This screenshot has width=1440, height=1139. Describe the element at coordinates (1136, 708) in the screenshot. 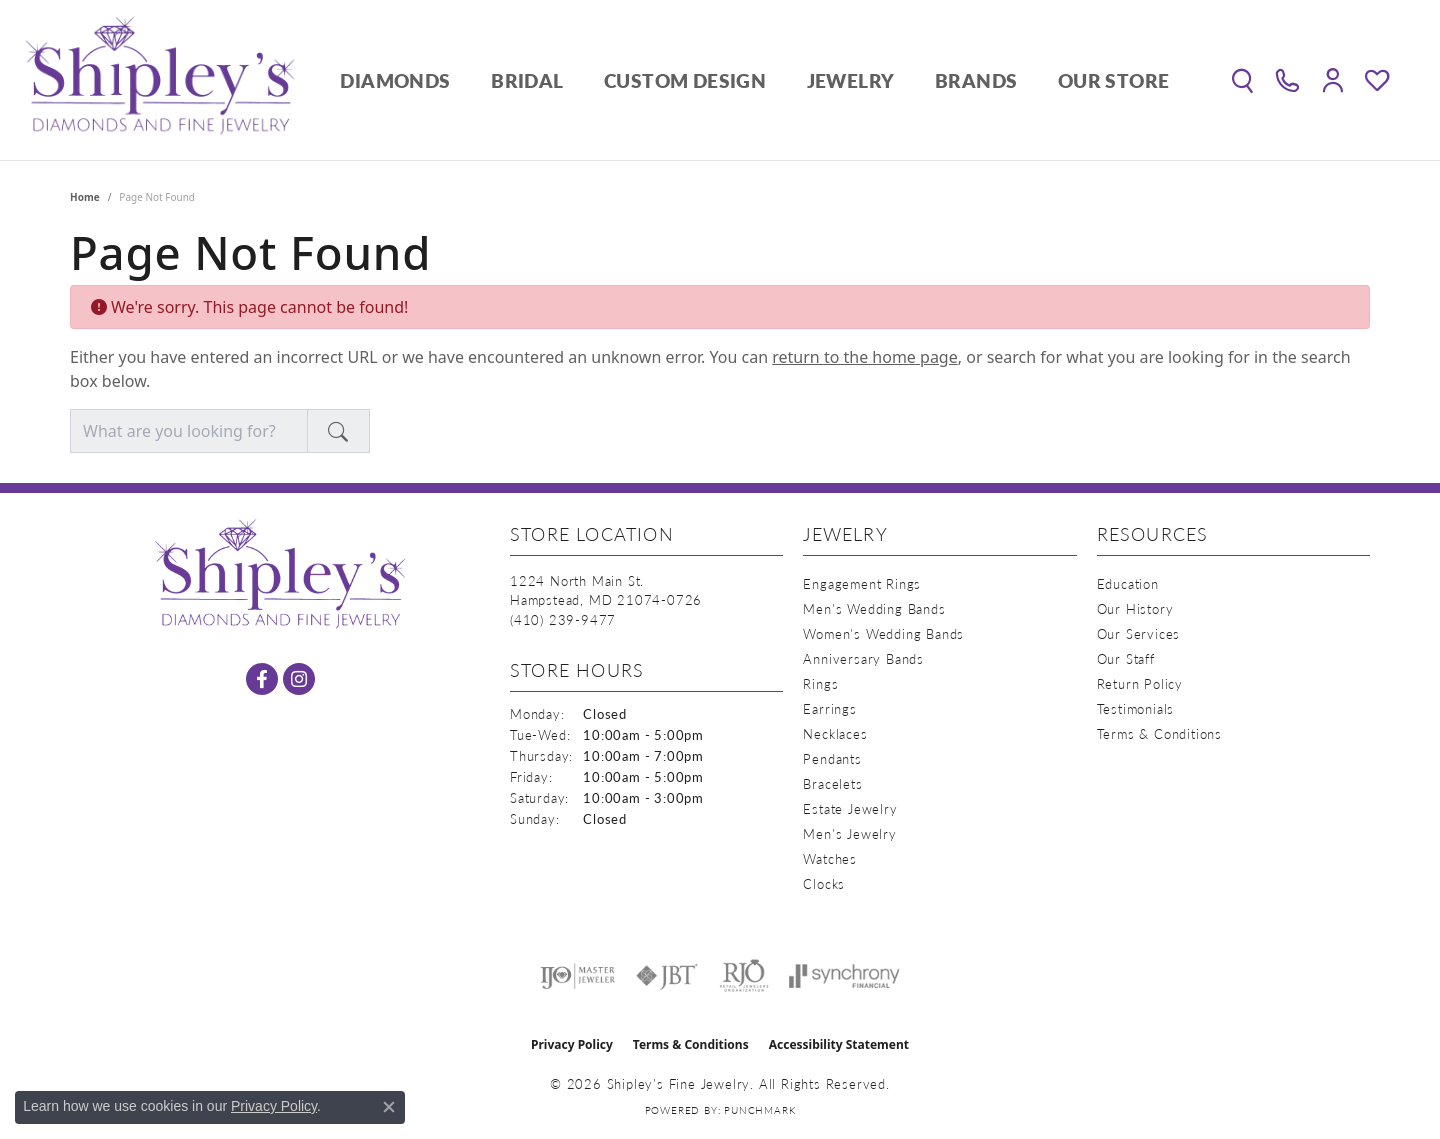

I see `Testimonials` at that location.